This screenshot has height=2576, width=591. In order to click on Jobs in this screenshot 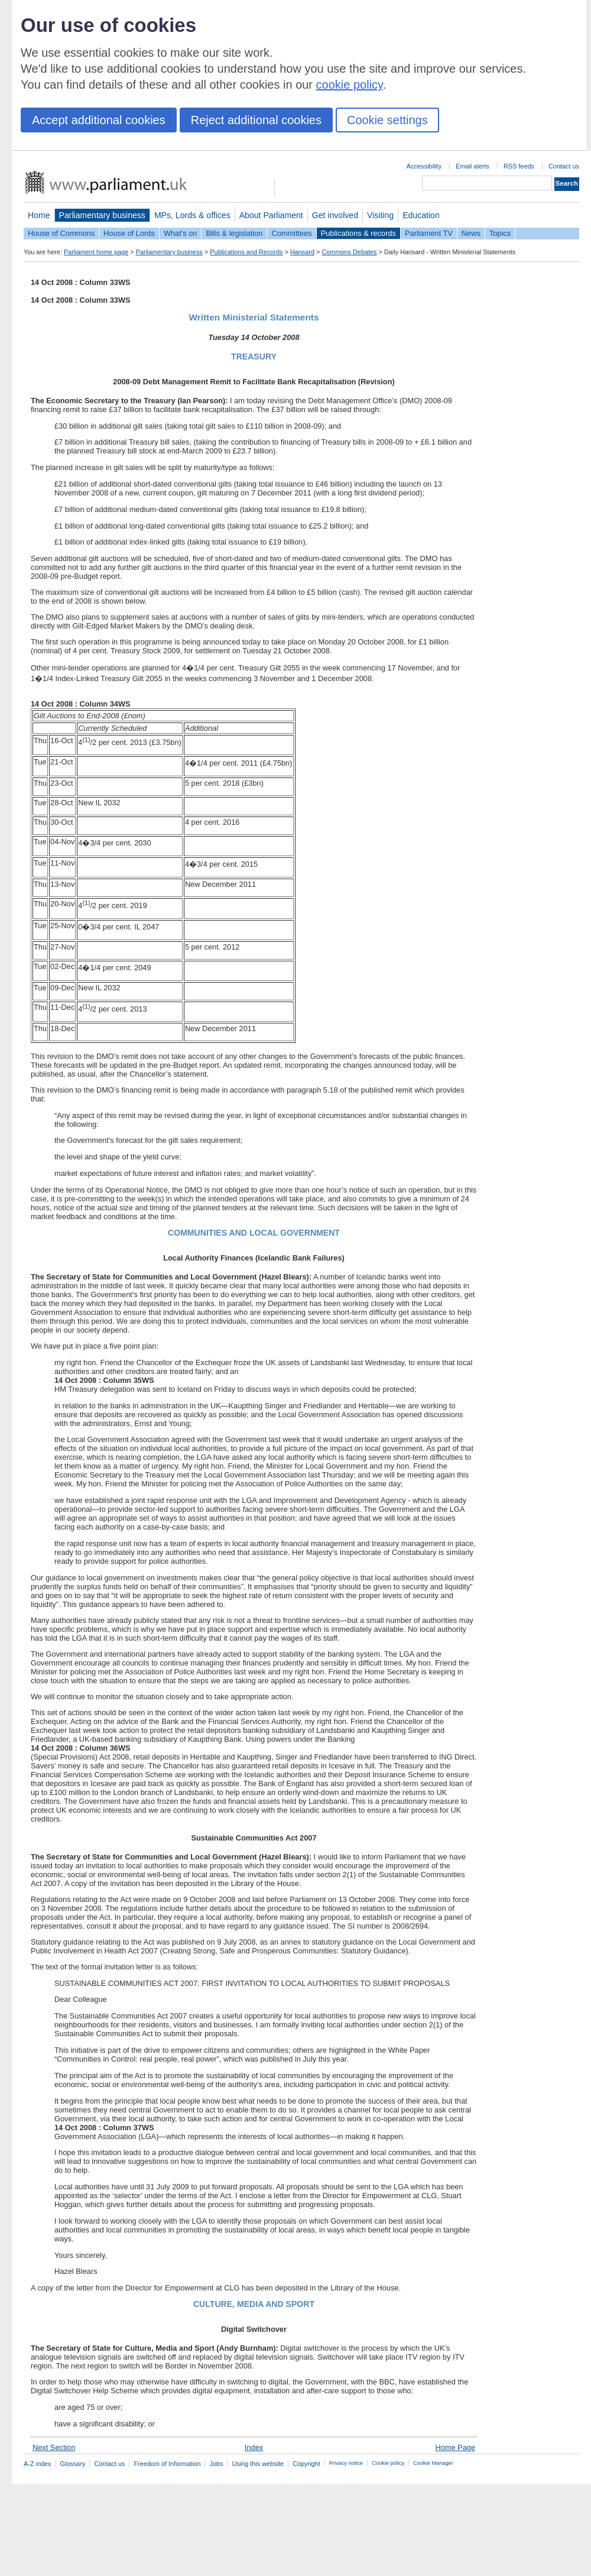, I will do `click(216, 2463)`.